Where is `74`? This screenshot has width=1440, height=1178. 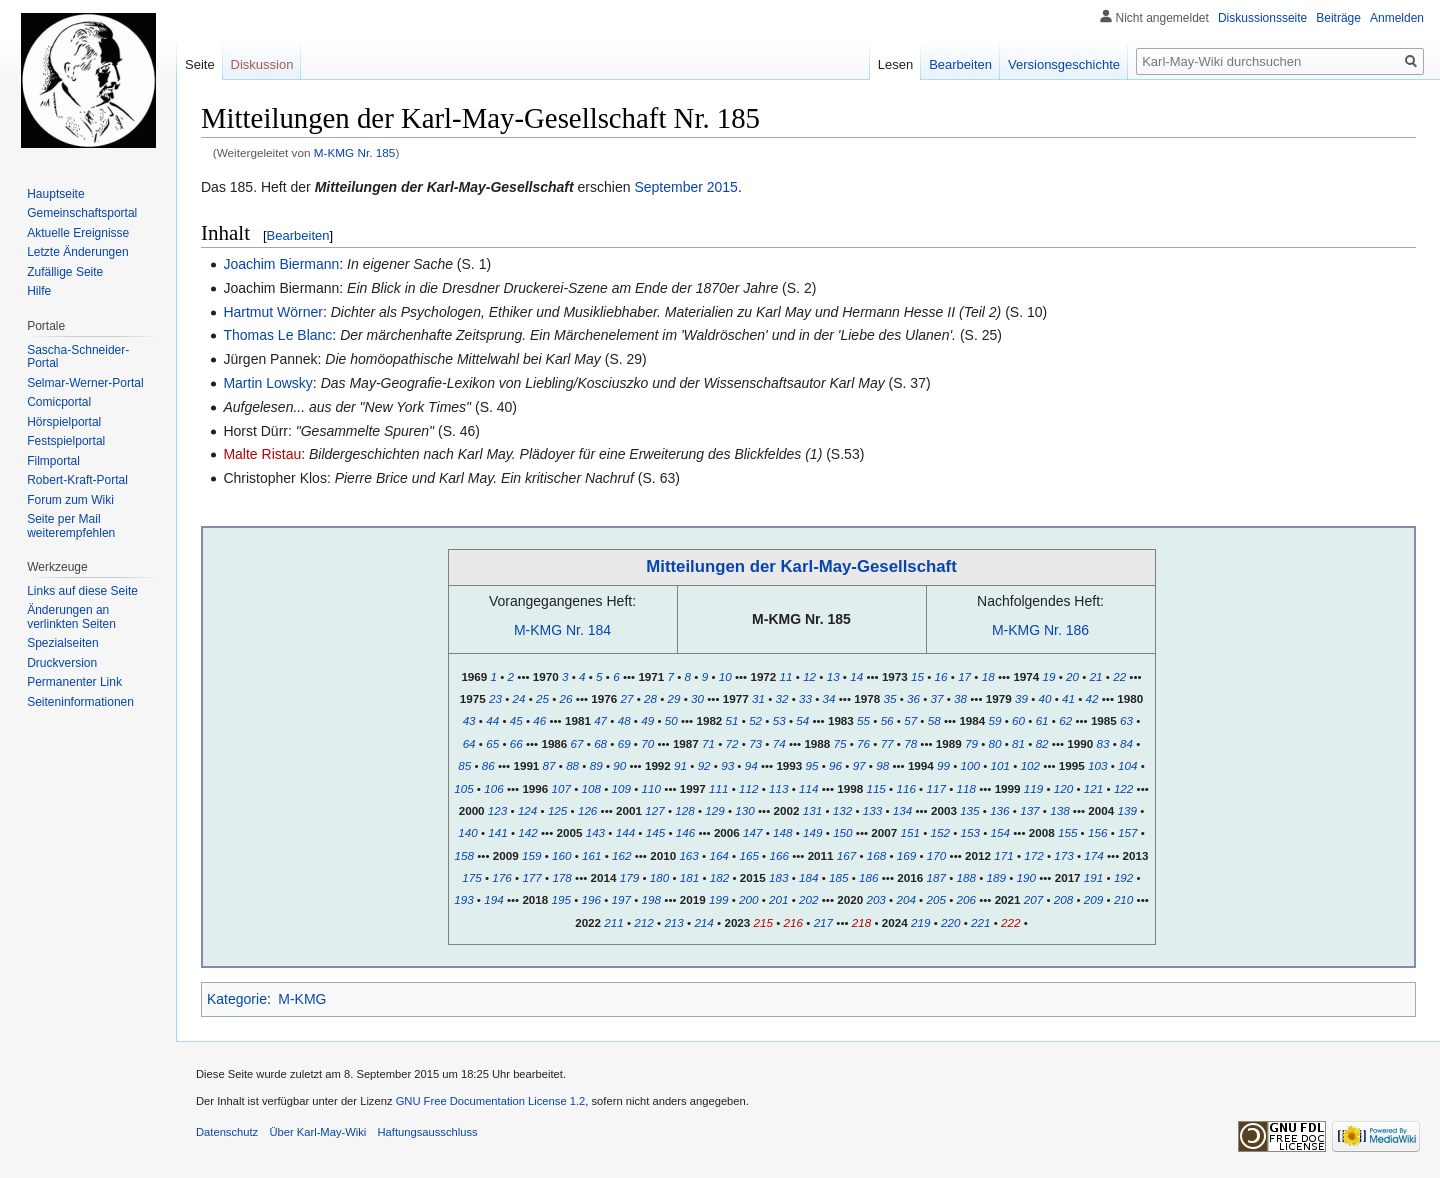
74 is located at coordinates (779, 743).